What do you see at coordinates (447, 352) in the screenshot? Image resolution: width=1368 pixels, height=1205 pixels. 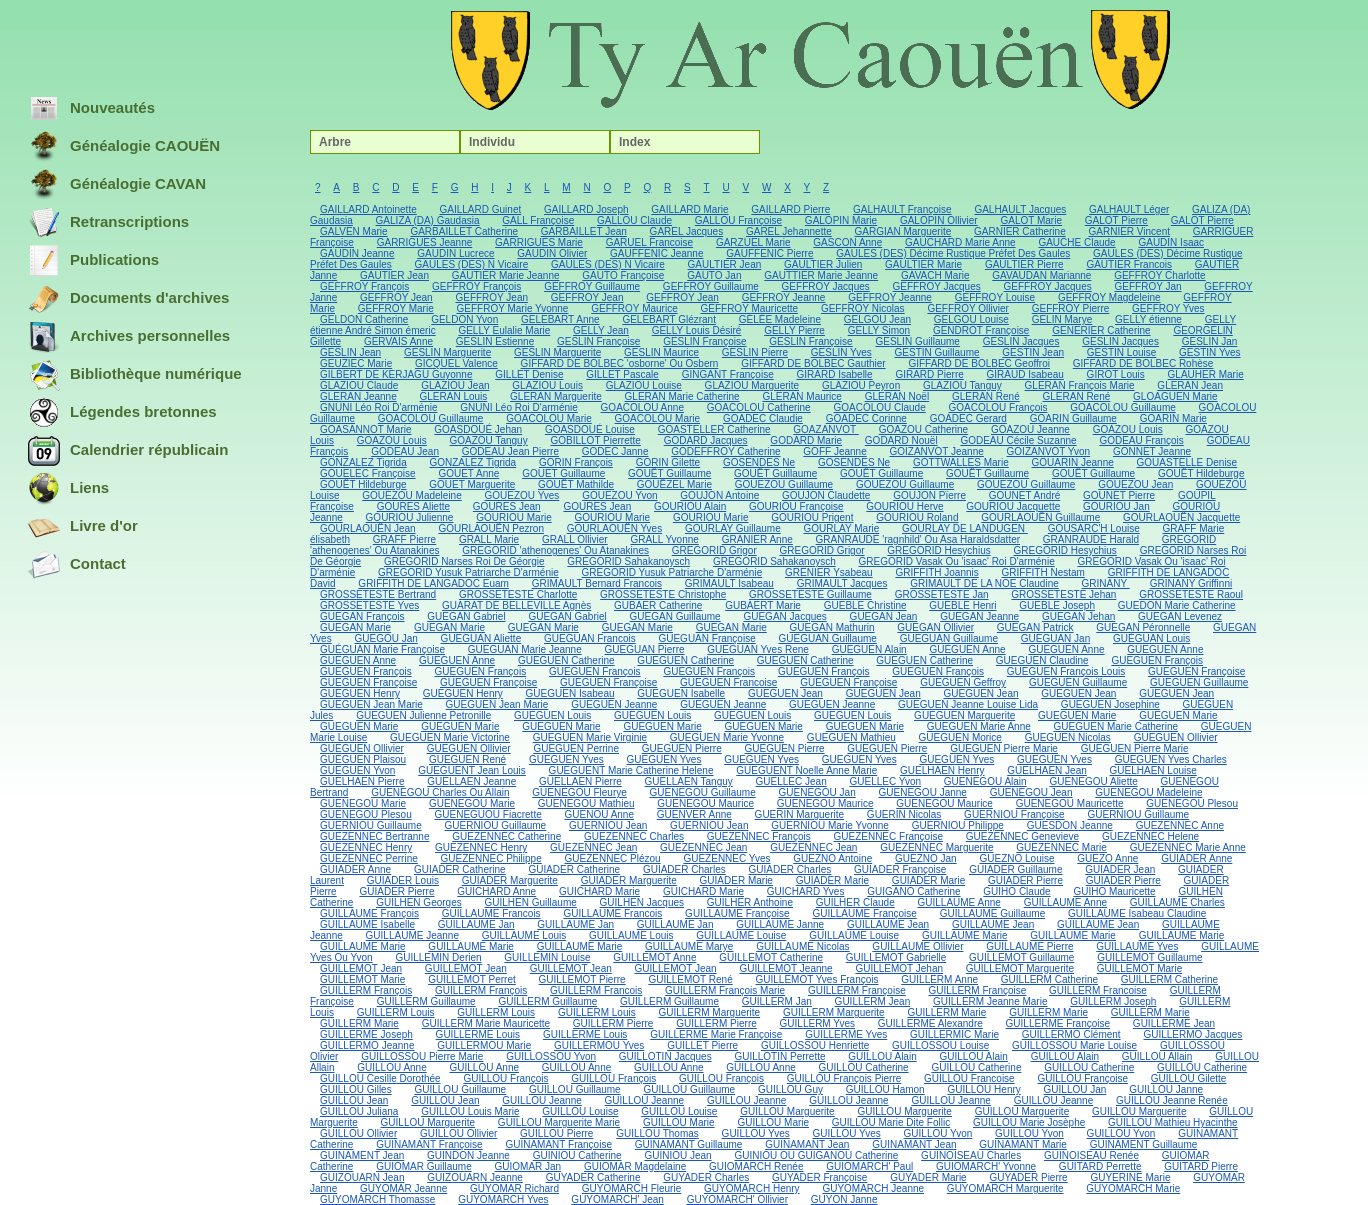 I see `GESLIN Marguerite` at bounding box center [447, 352].